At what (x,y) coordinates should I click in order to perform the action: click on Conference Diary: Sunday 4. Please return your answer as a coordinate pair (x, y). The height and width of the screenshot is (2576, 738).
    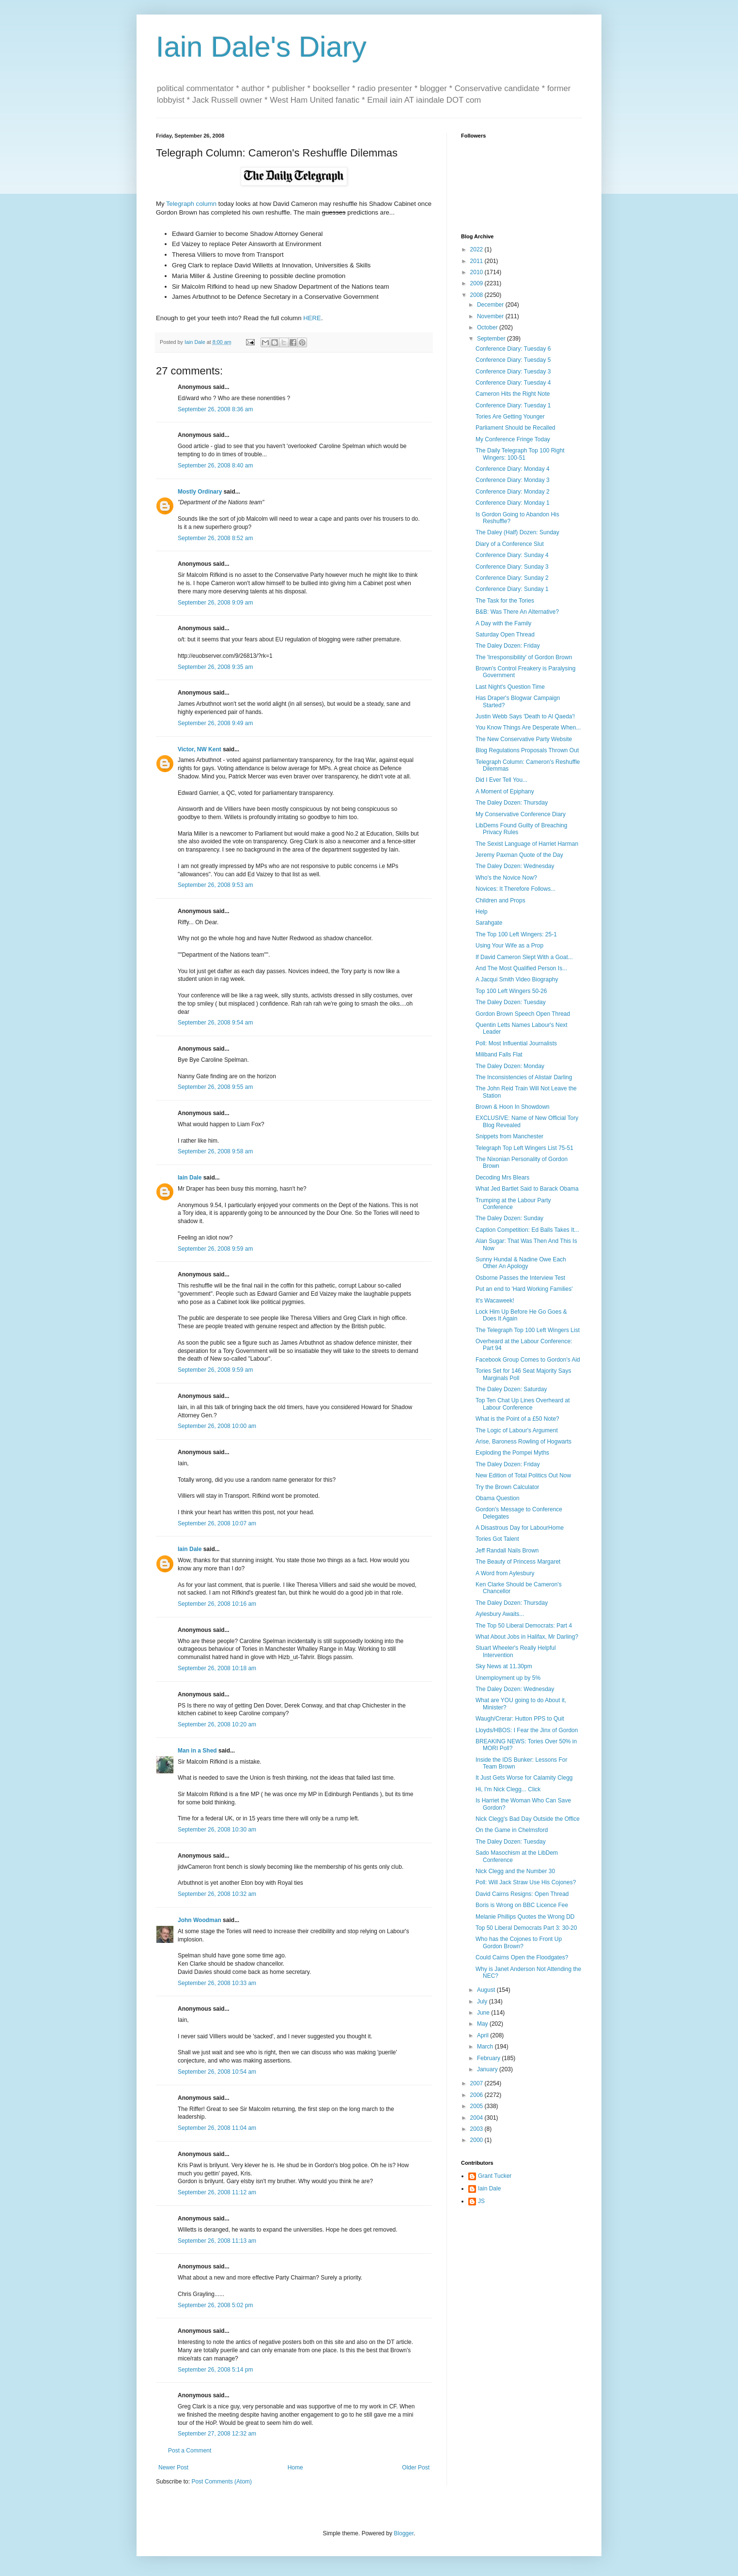
    Looking at the image, I should click on (512, 555).